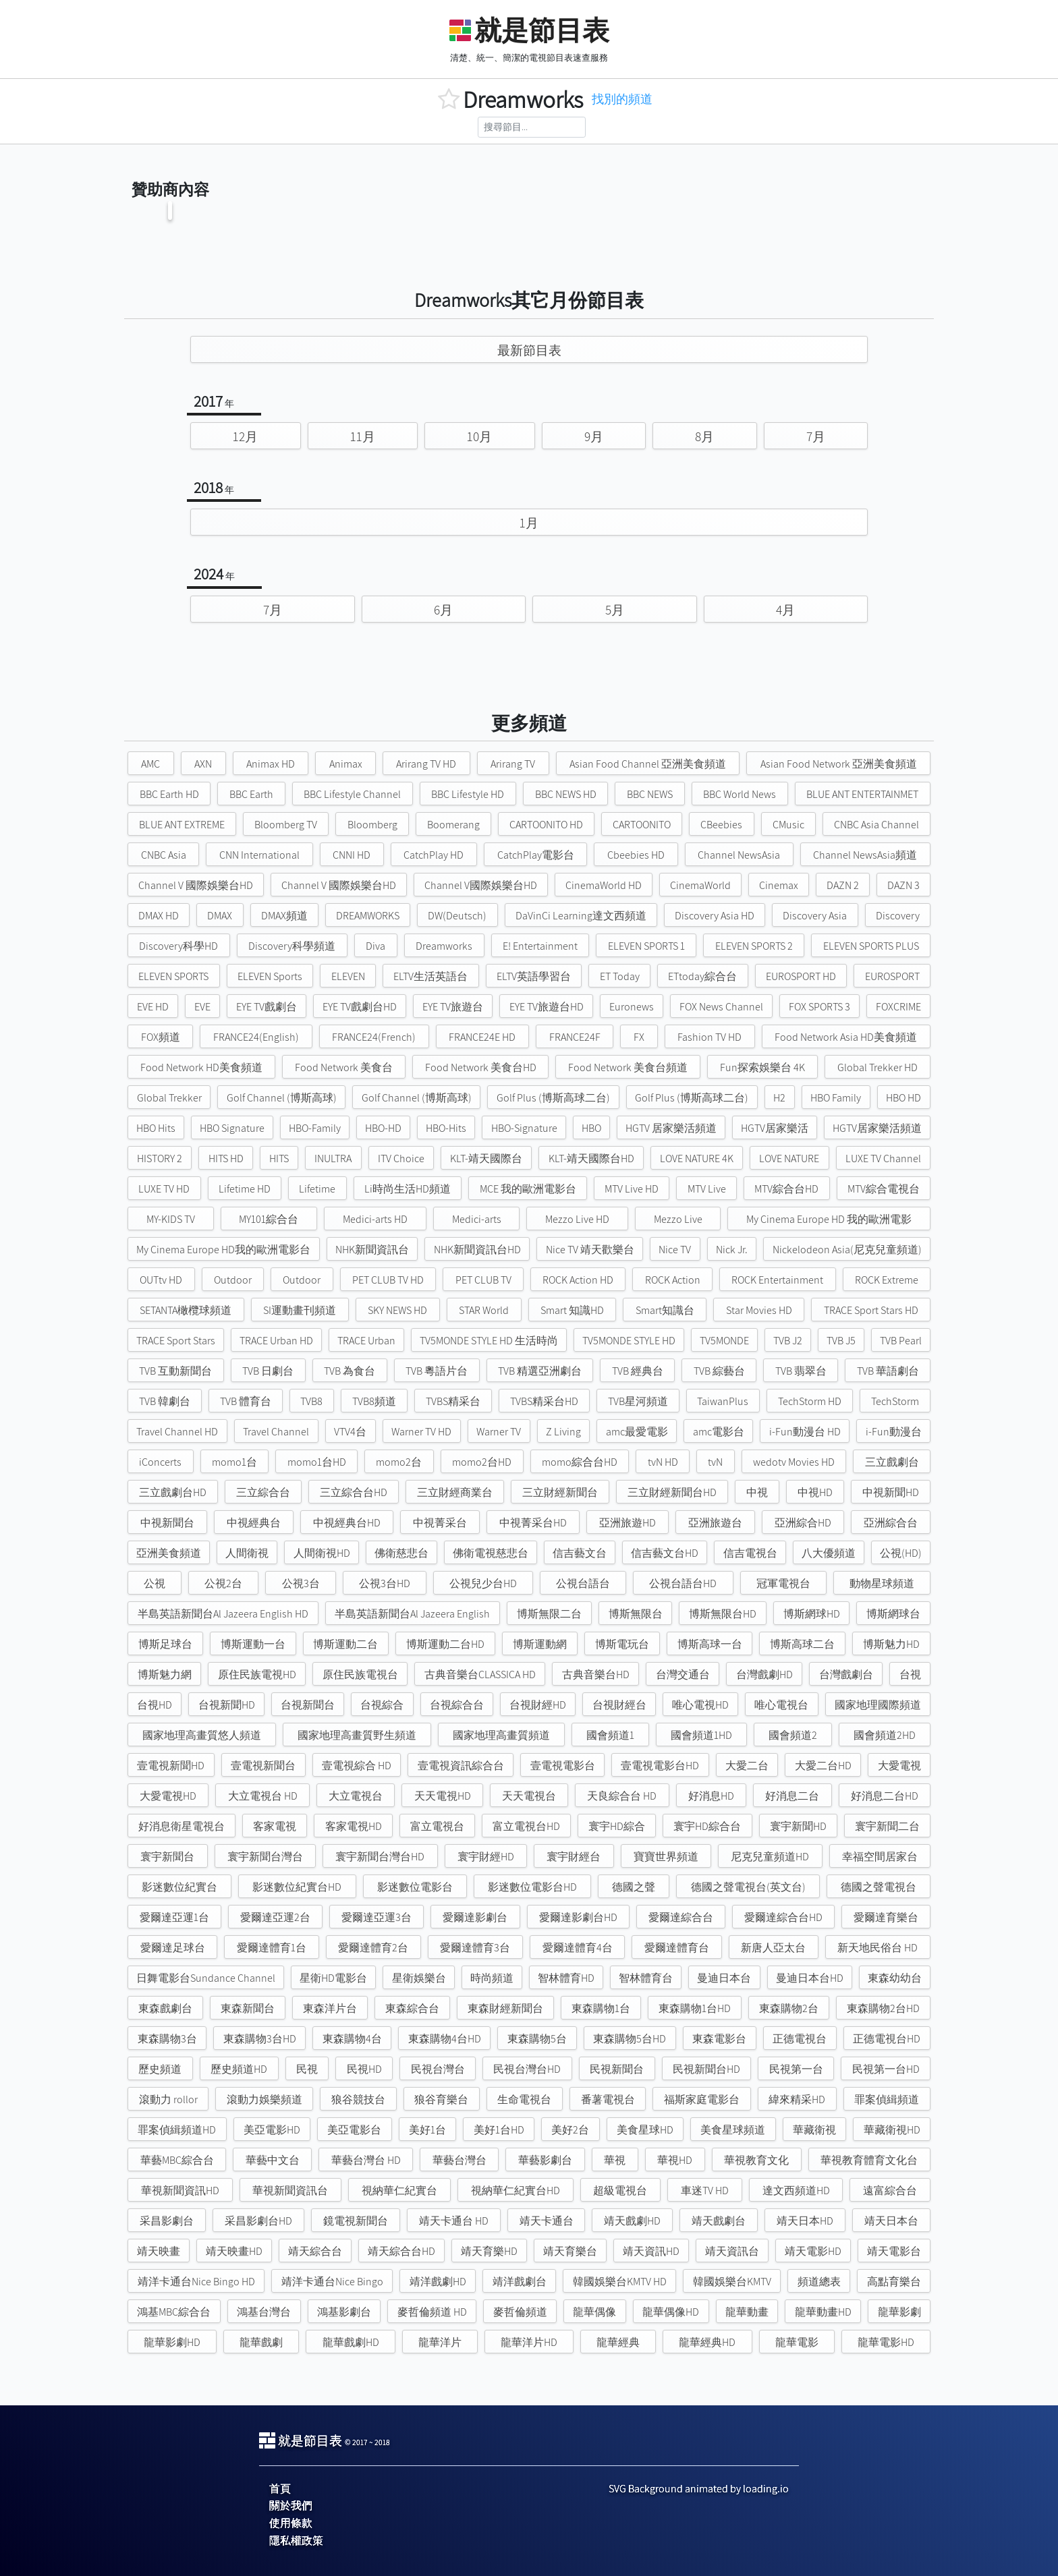 The height and width of the screenshot is (2576, 1058). What do you see at coordinates (245, 1401) in the screenshot?
I see `TVB 體育台` at bounding box center [245, 1401].